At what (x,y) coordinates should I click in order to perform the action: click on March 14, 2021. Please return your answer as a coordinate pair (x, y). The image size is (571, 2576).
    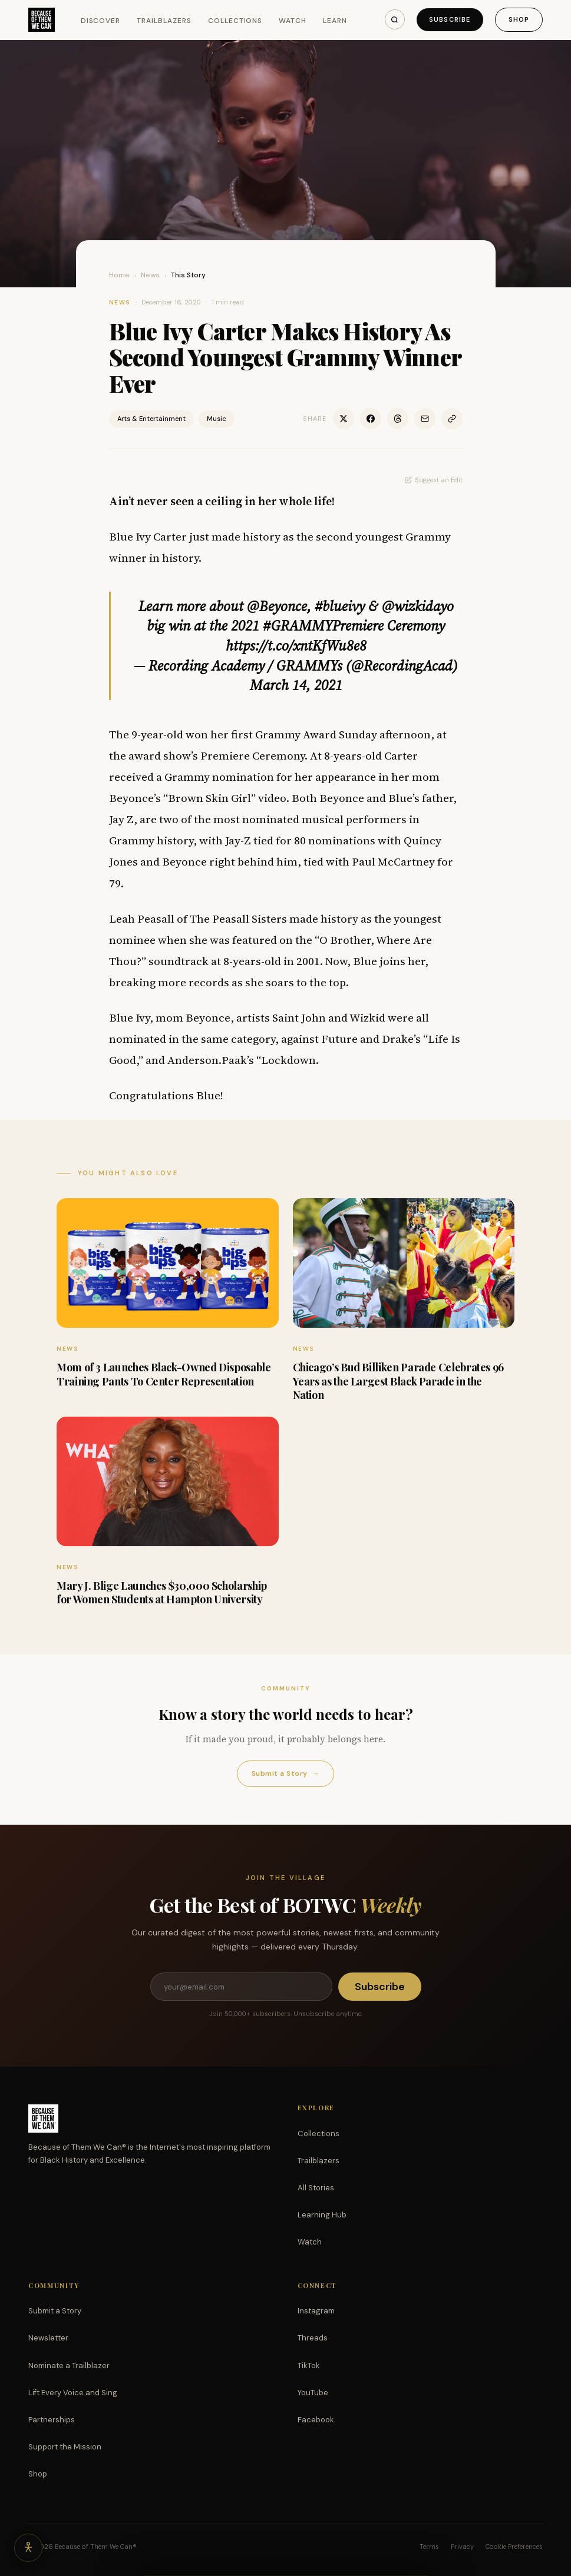
    Looking at the image, I should click on (296, 685).